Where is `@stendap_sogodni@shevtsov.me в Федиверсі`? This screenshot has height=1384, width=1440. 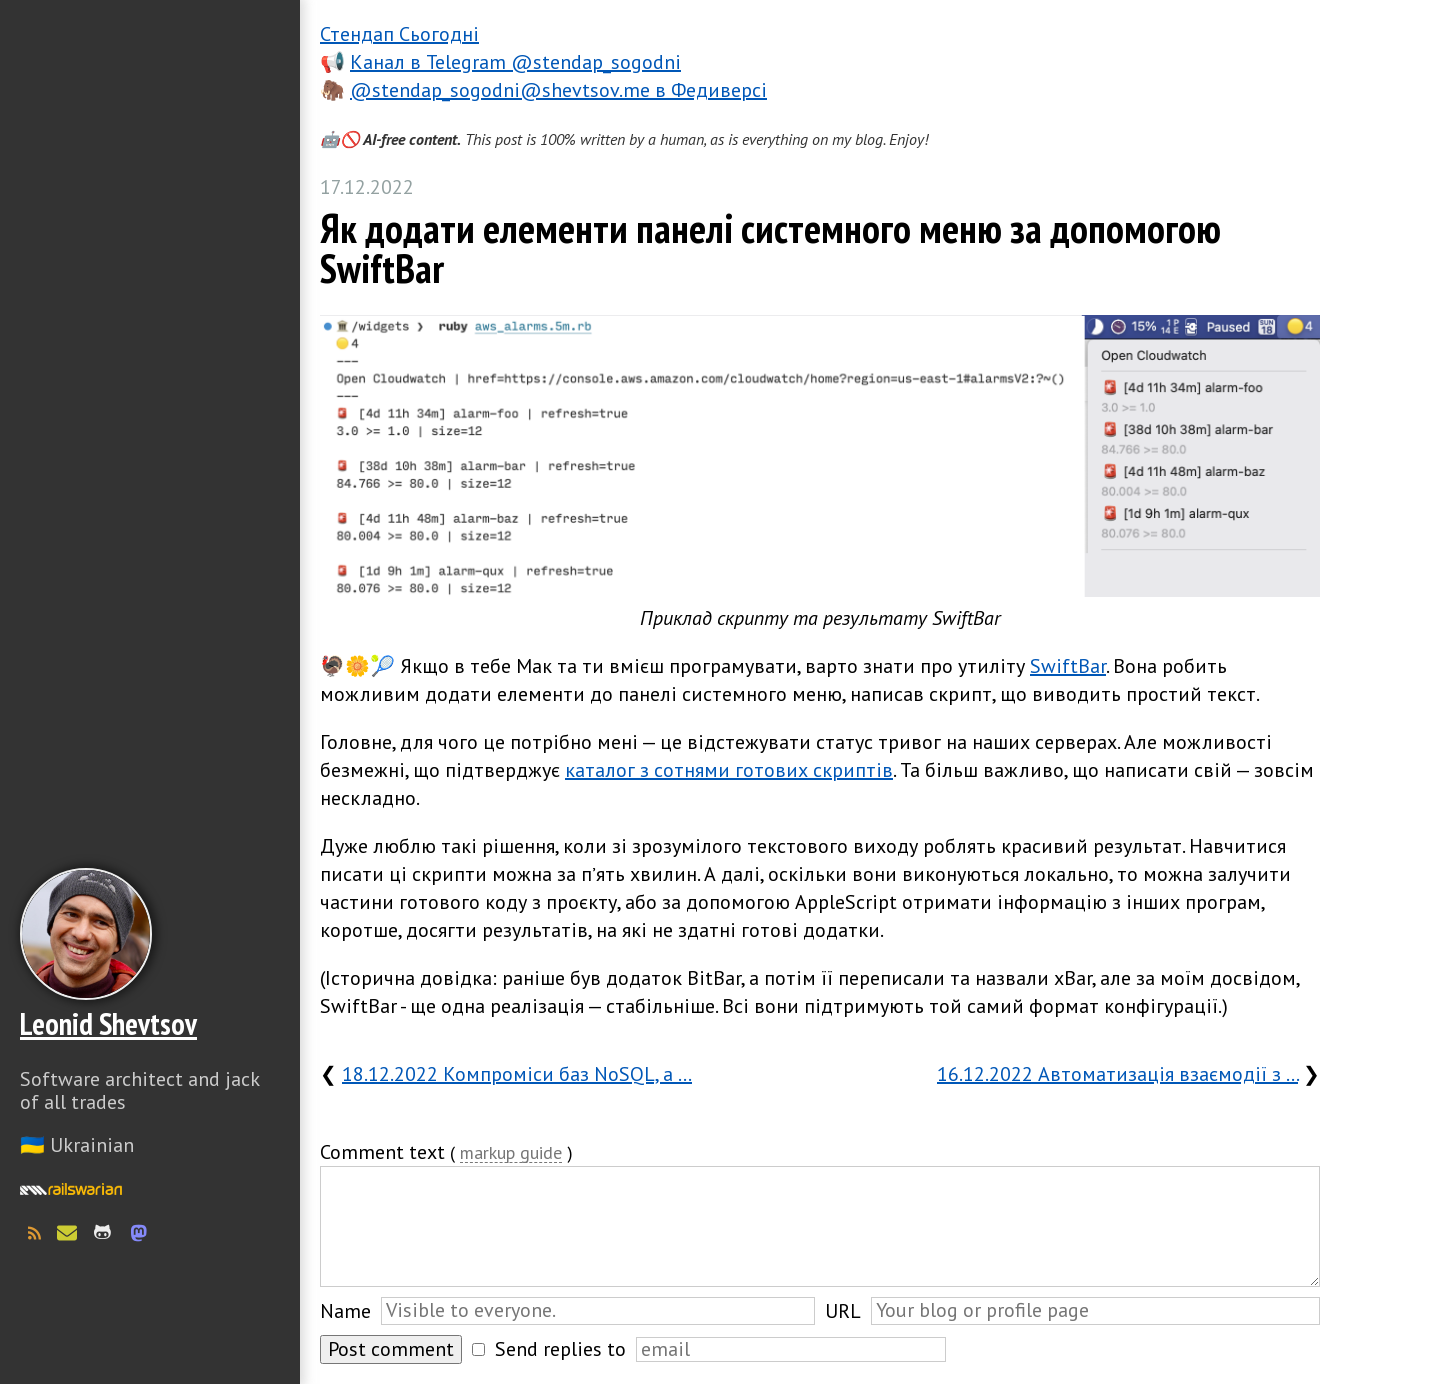
@stendap_sogodni@shevtsov.me в Федиверсі is located at coordinates (558, 90).